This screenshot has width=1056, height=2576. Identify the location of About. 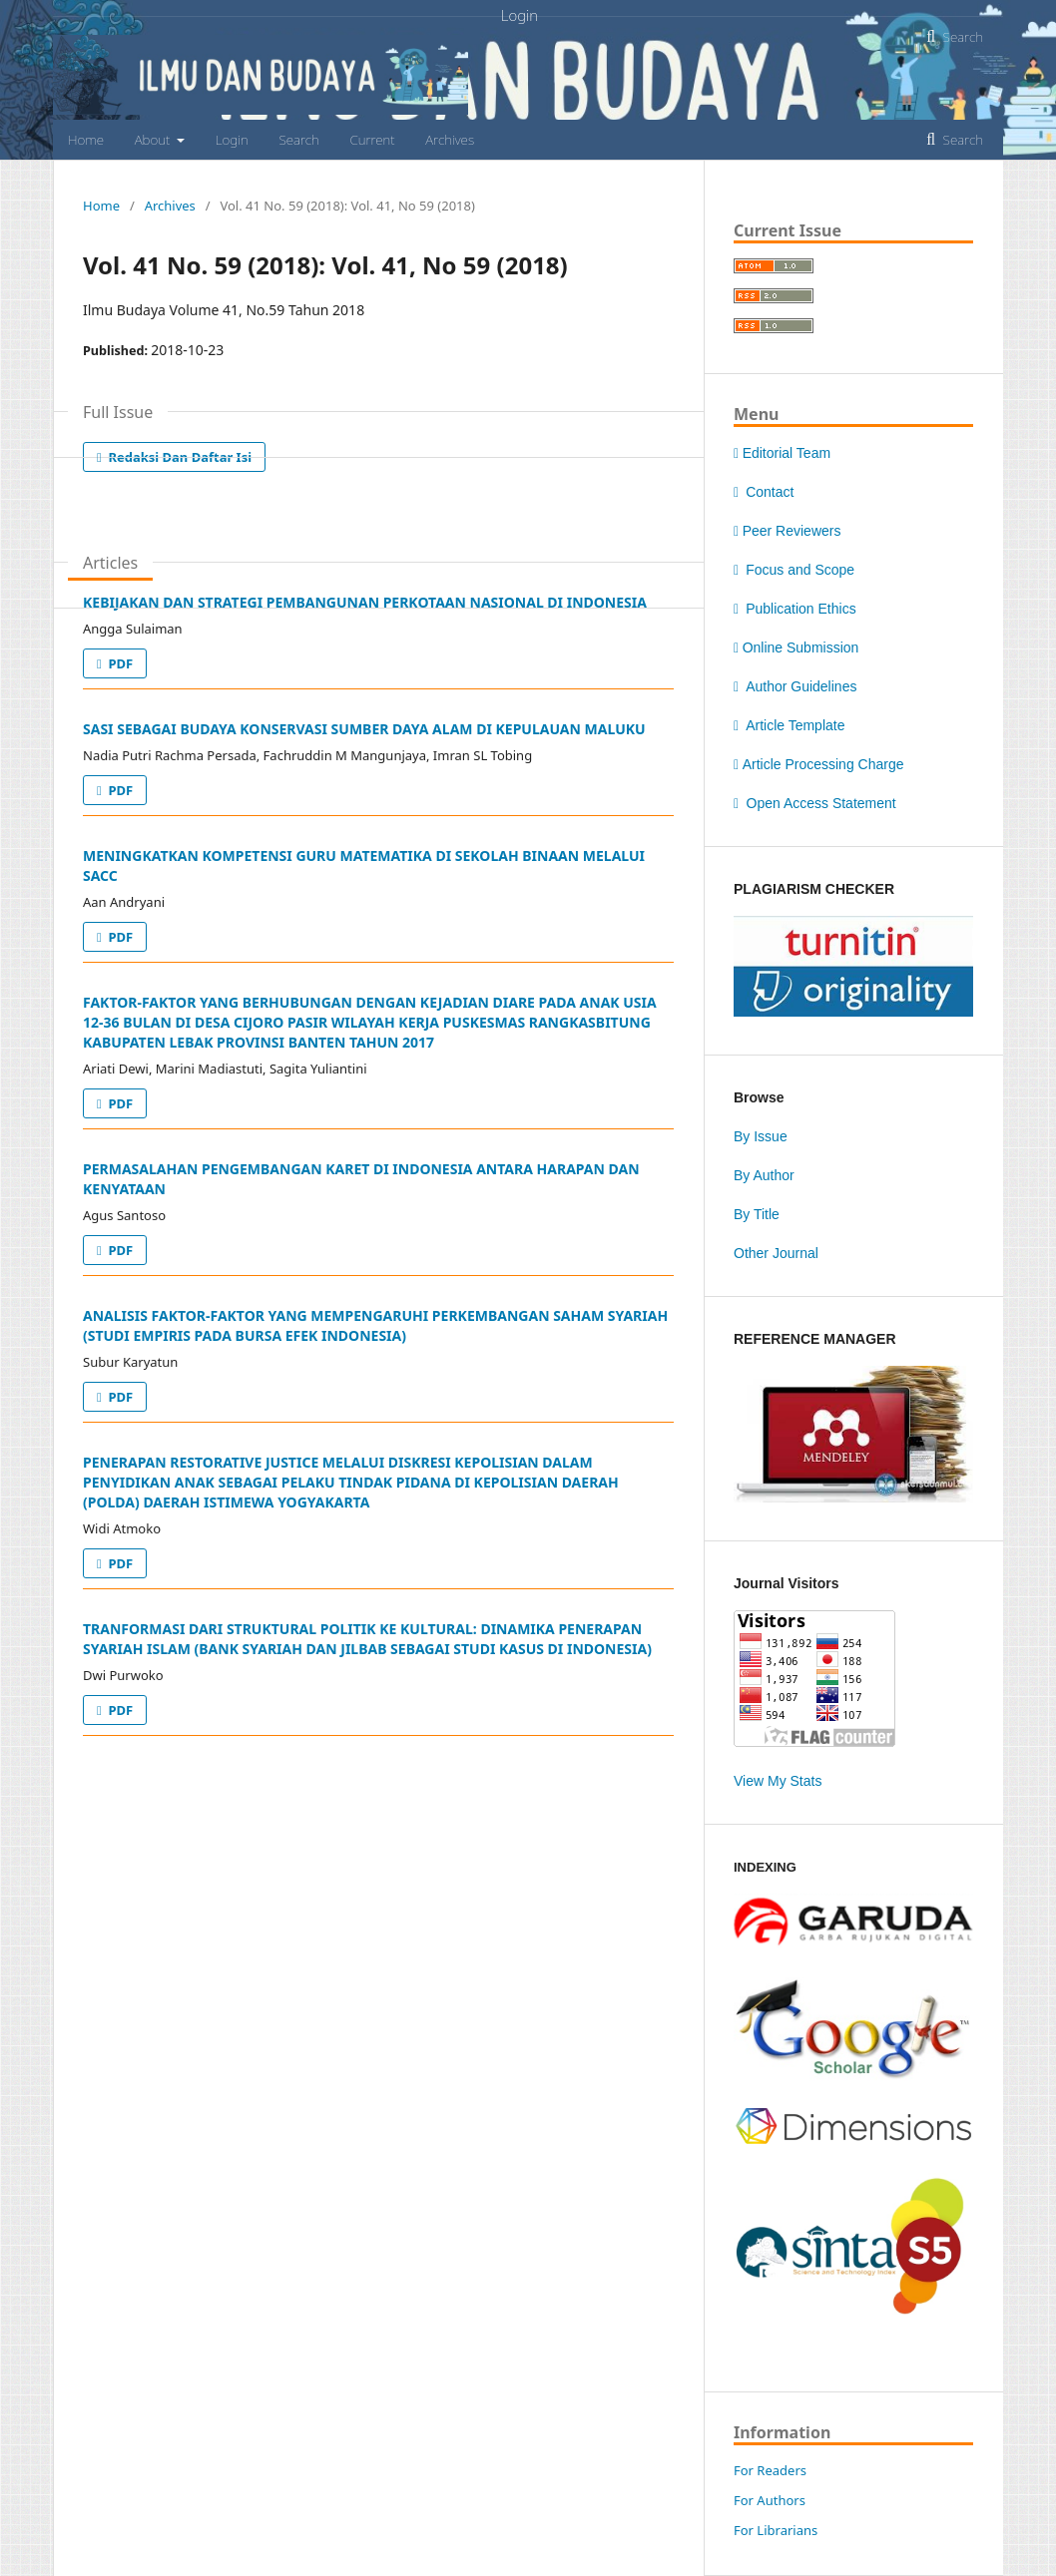
(154, 140).